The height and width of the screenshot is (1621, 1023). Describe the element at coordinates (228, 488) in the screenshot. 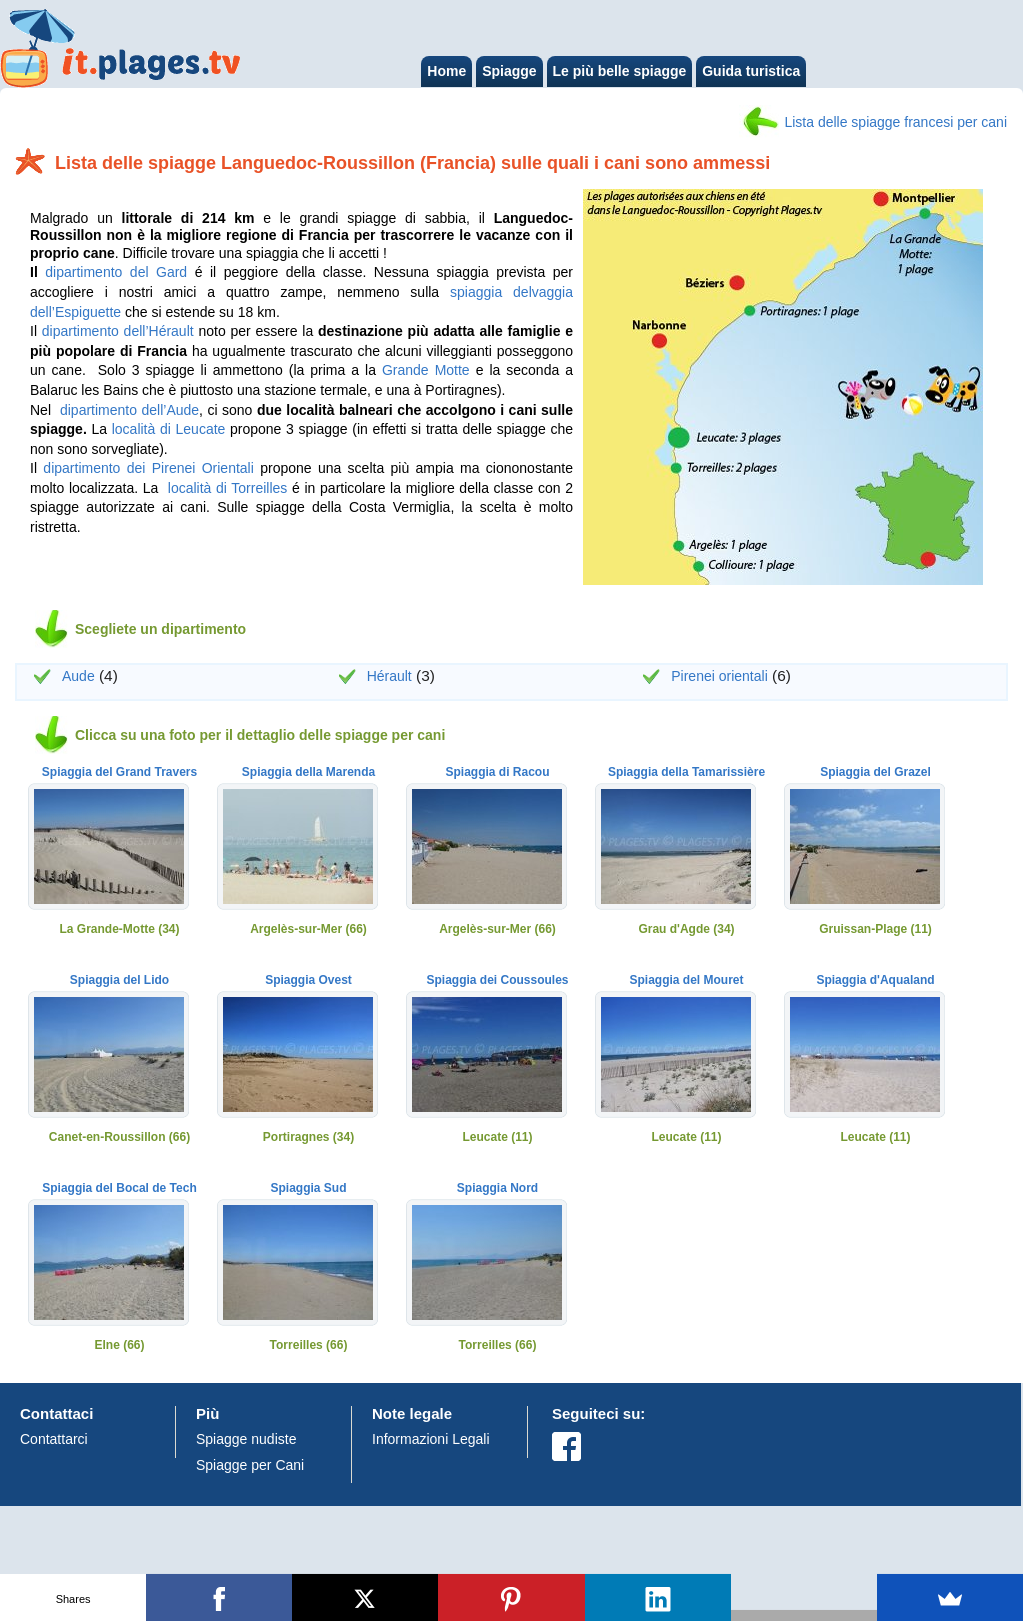

I see `località di Torreilles` at that location.